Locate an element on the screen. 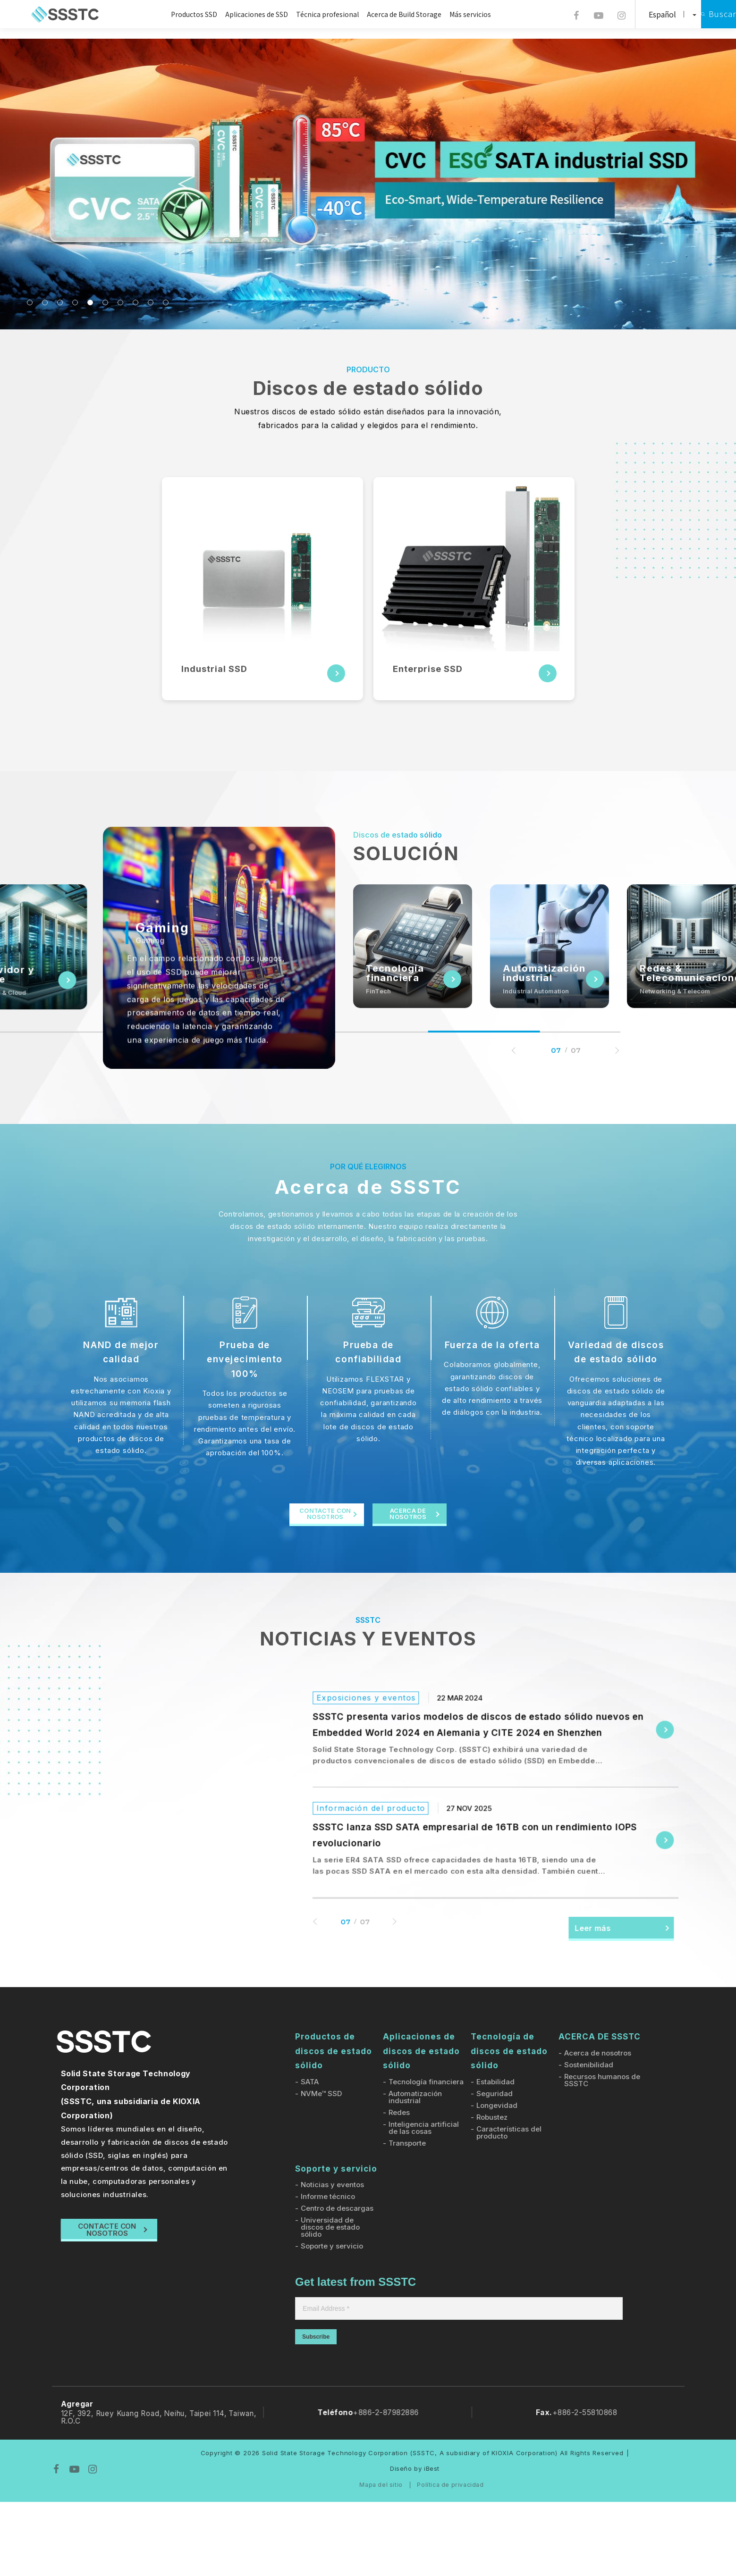 This screenshot has width=736, height=2576. Técnica profesional is located at coordinates (314, 14).